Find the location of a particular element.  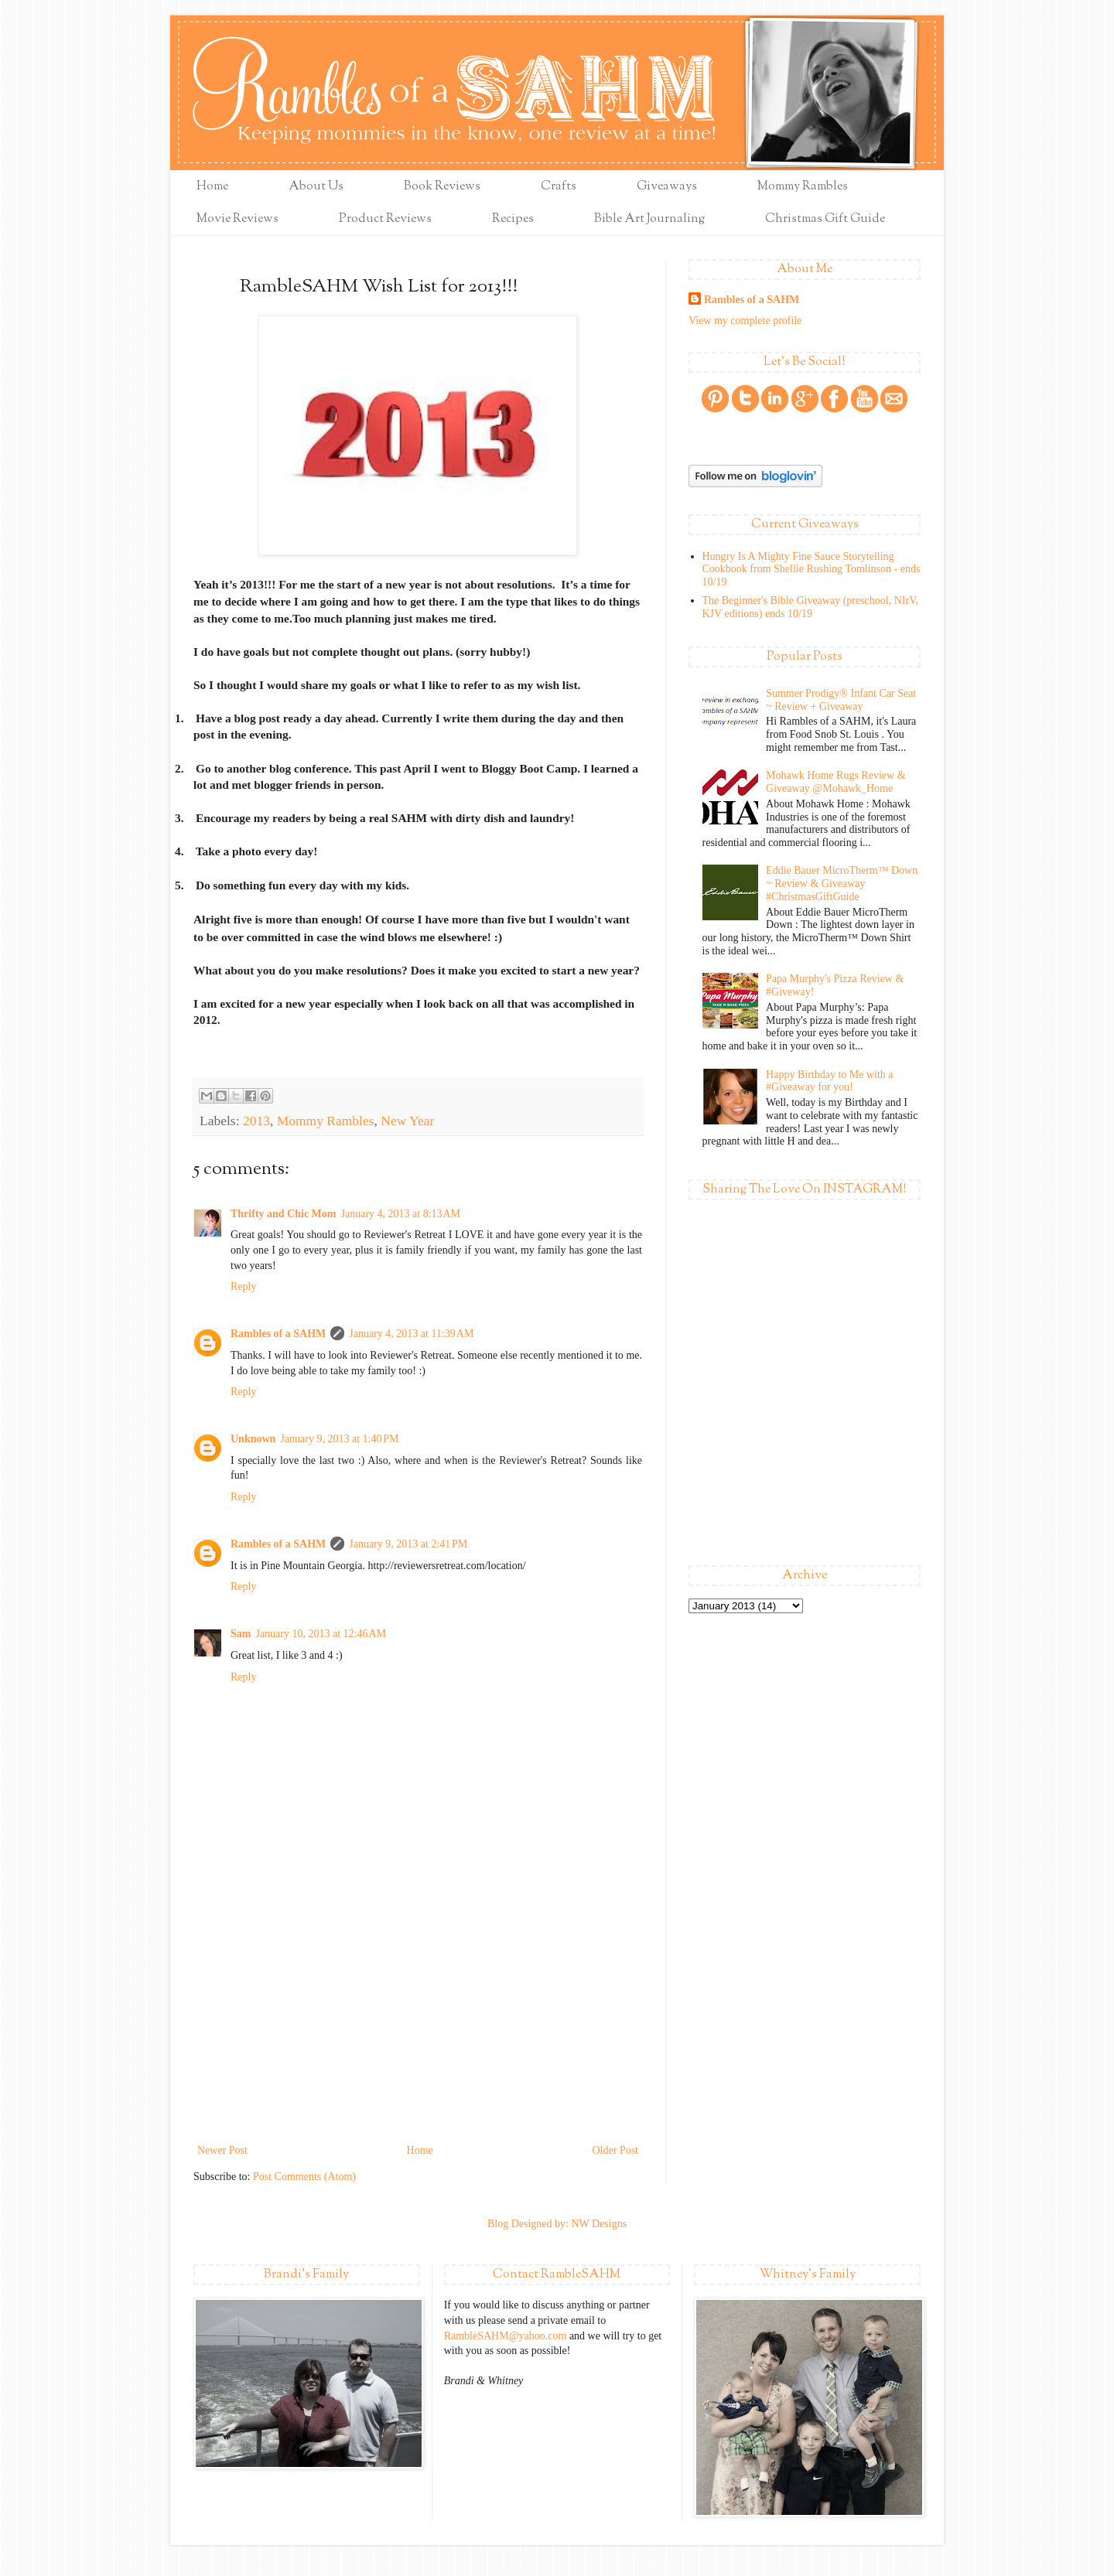

Reply is located at coordinates (243, 1286).